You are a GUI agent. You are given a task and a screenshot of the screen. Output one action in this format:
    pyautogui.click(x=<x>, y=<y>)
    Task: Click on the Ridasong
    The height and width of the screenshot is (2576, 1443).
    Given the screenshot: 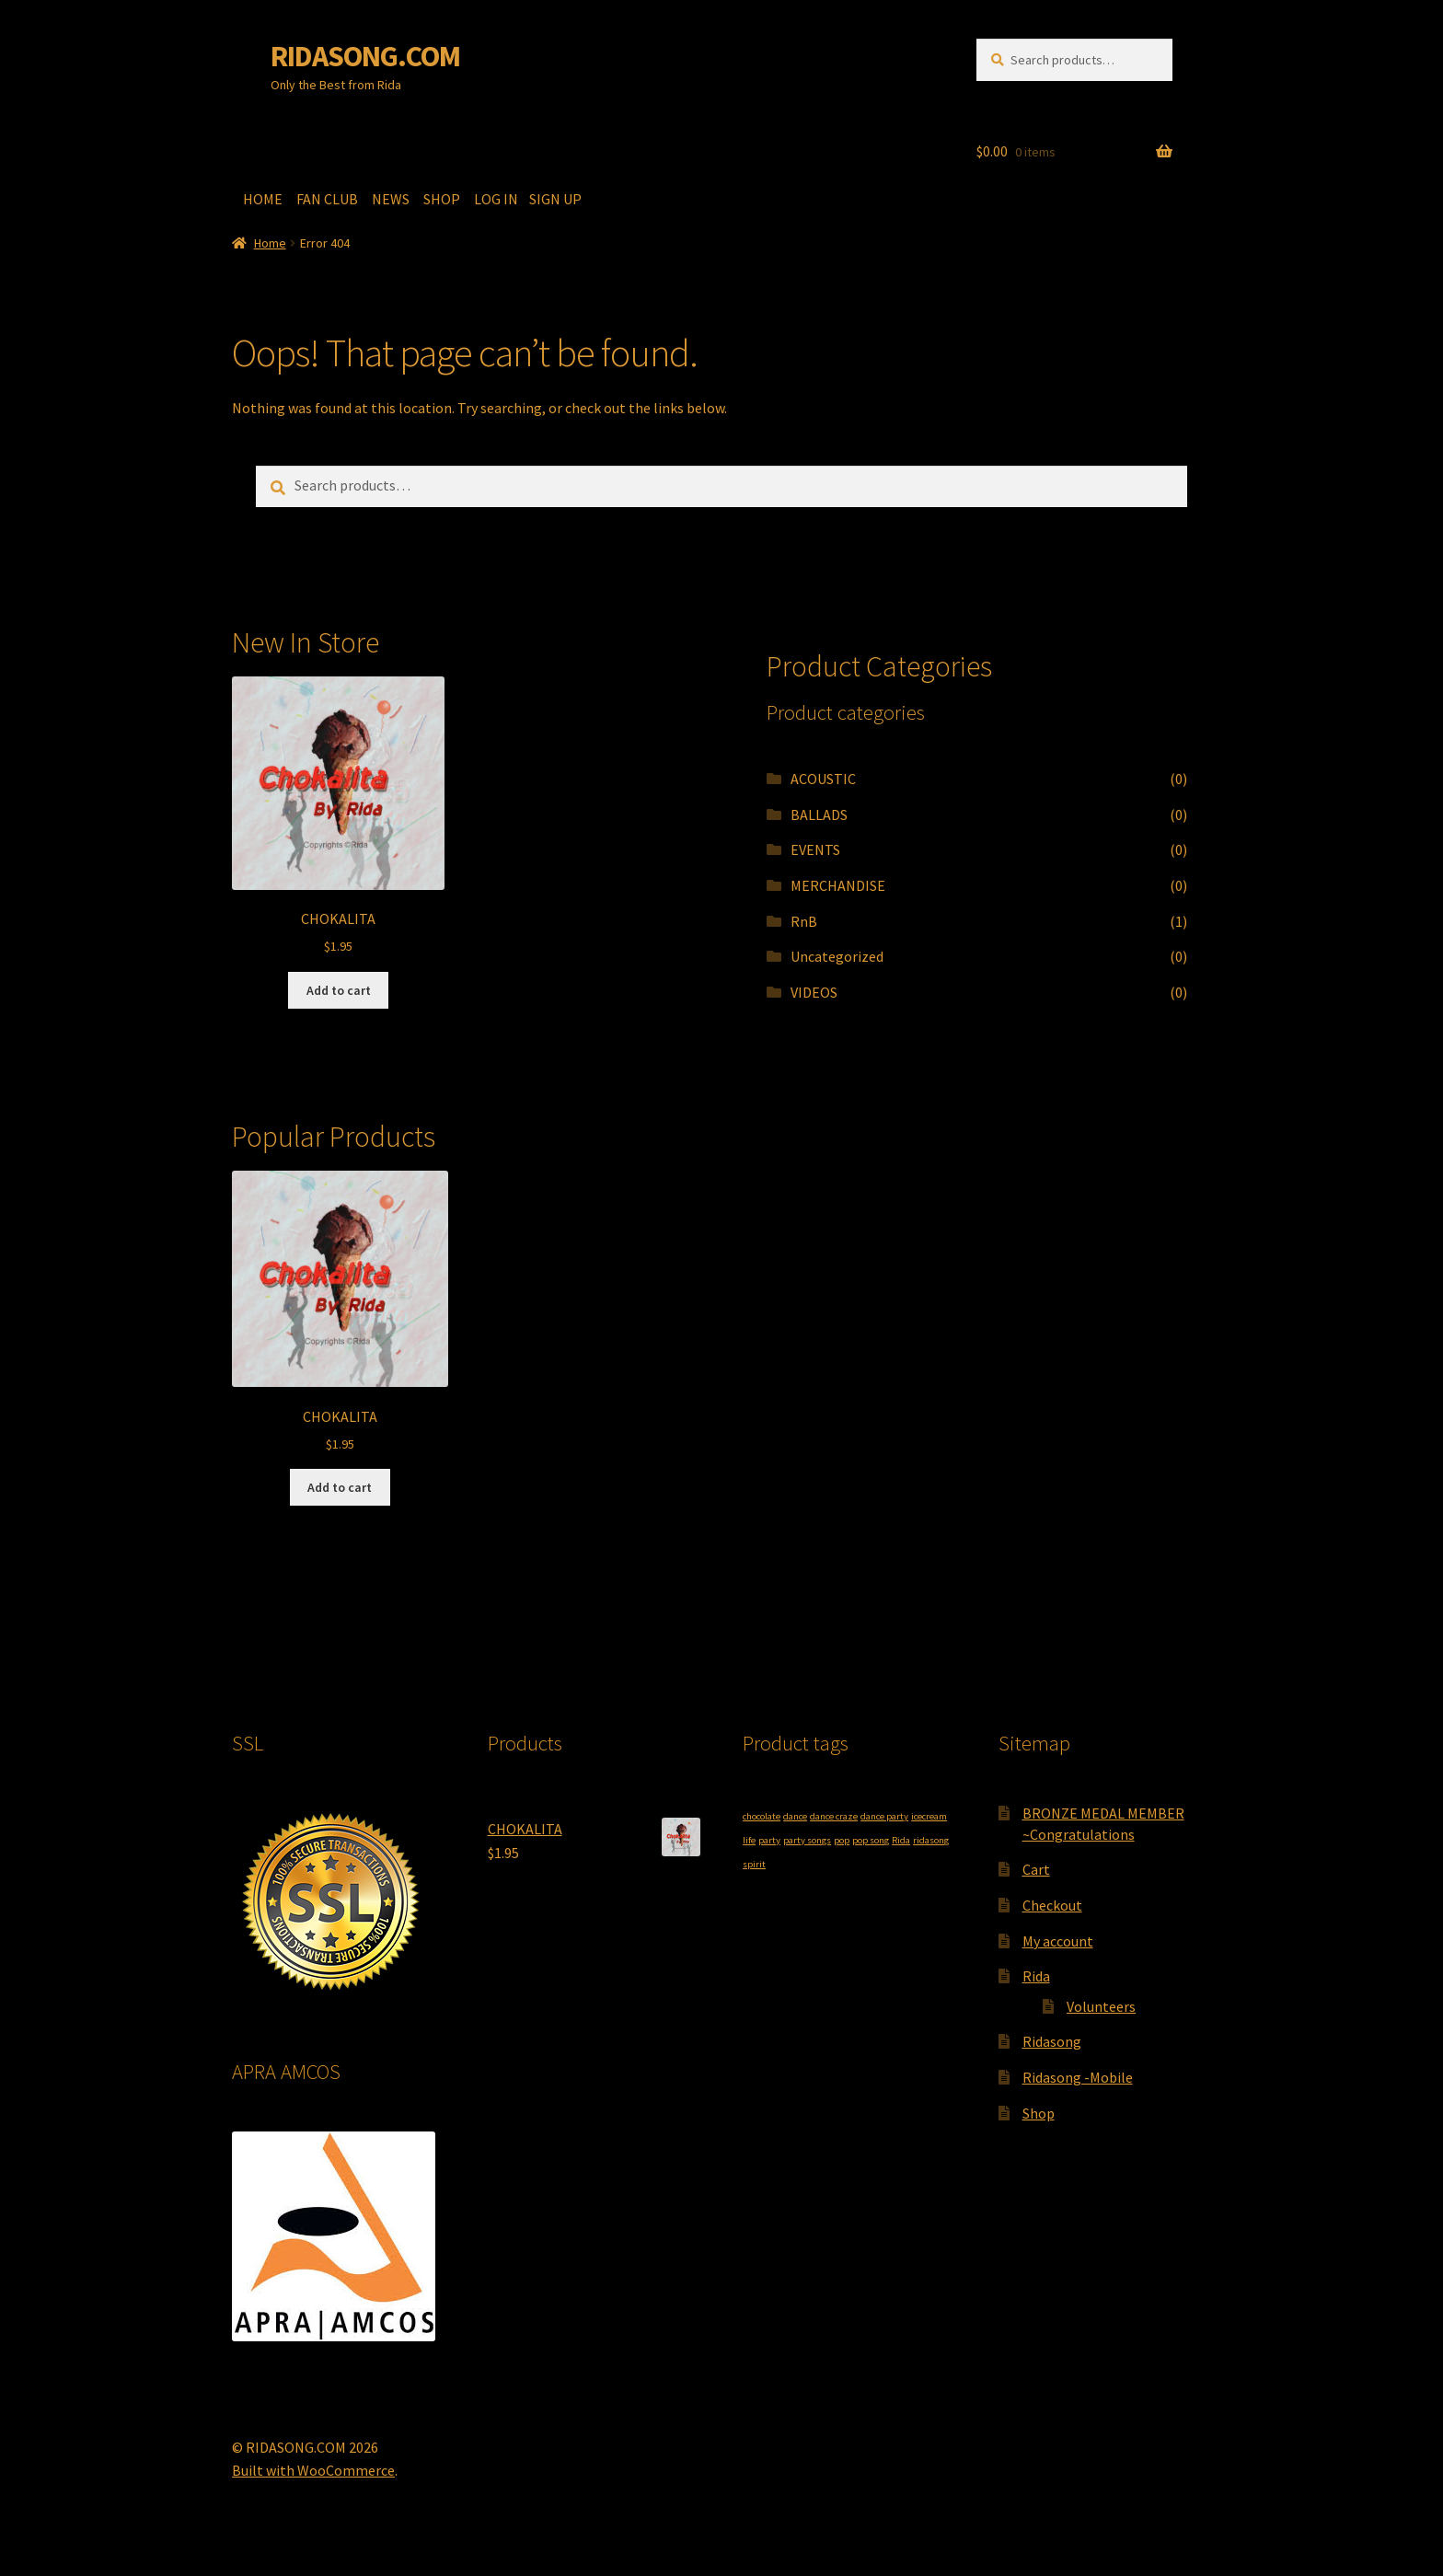 What is the action you would take?
    pyautogui.click(x=1051, y=2041)
    